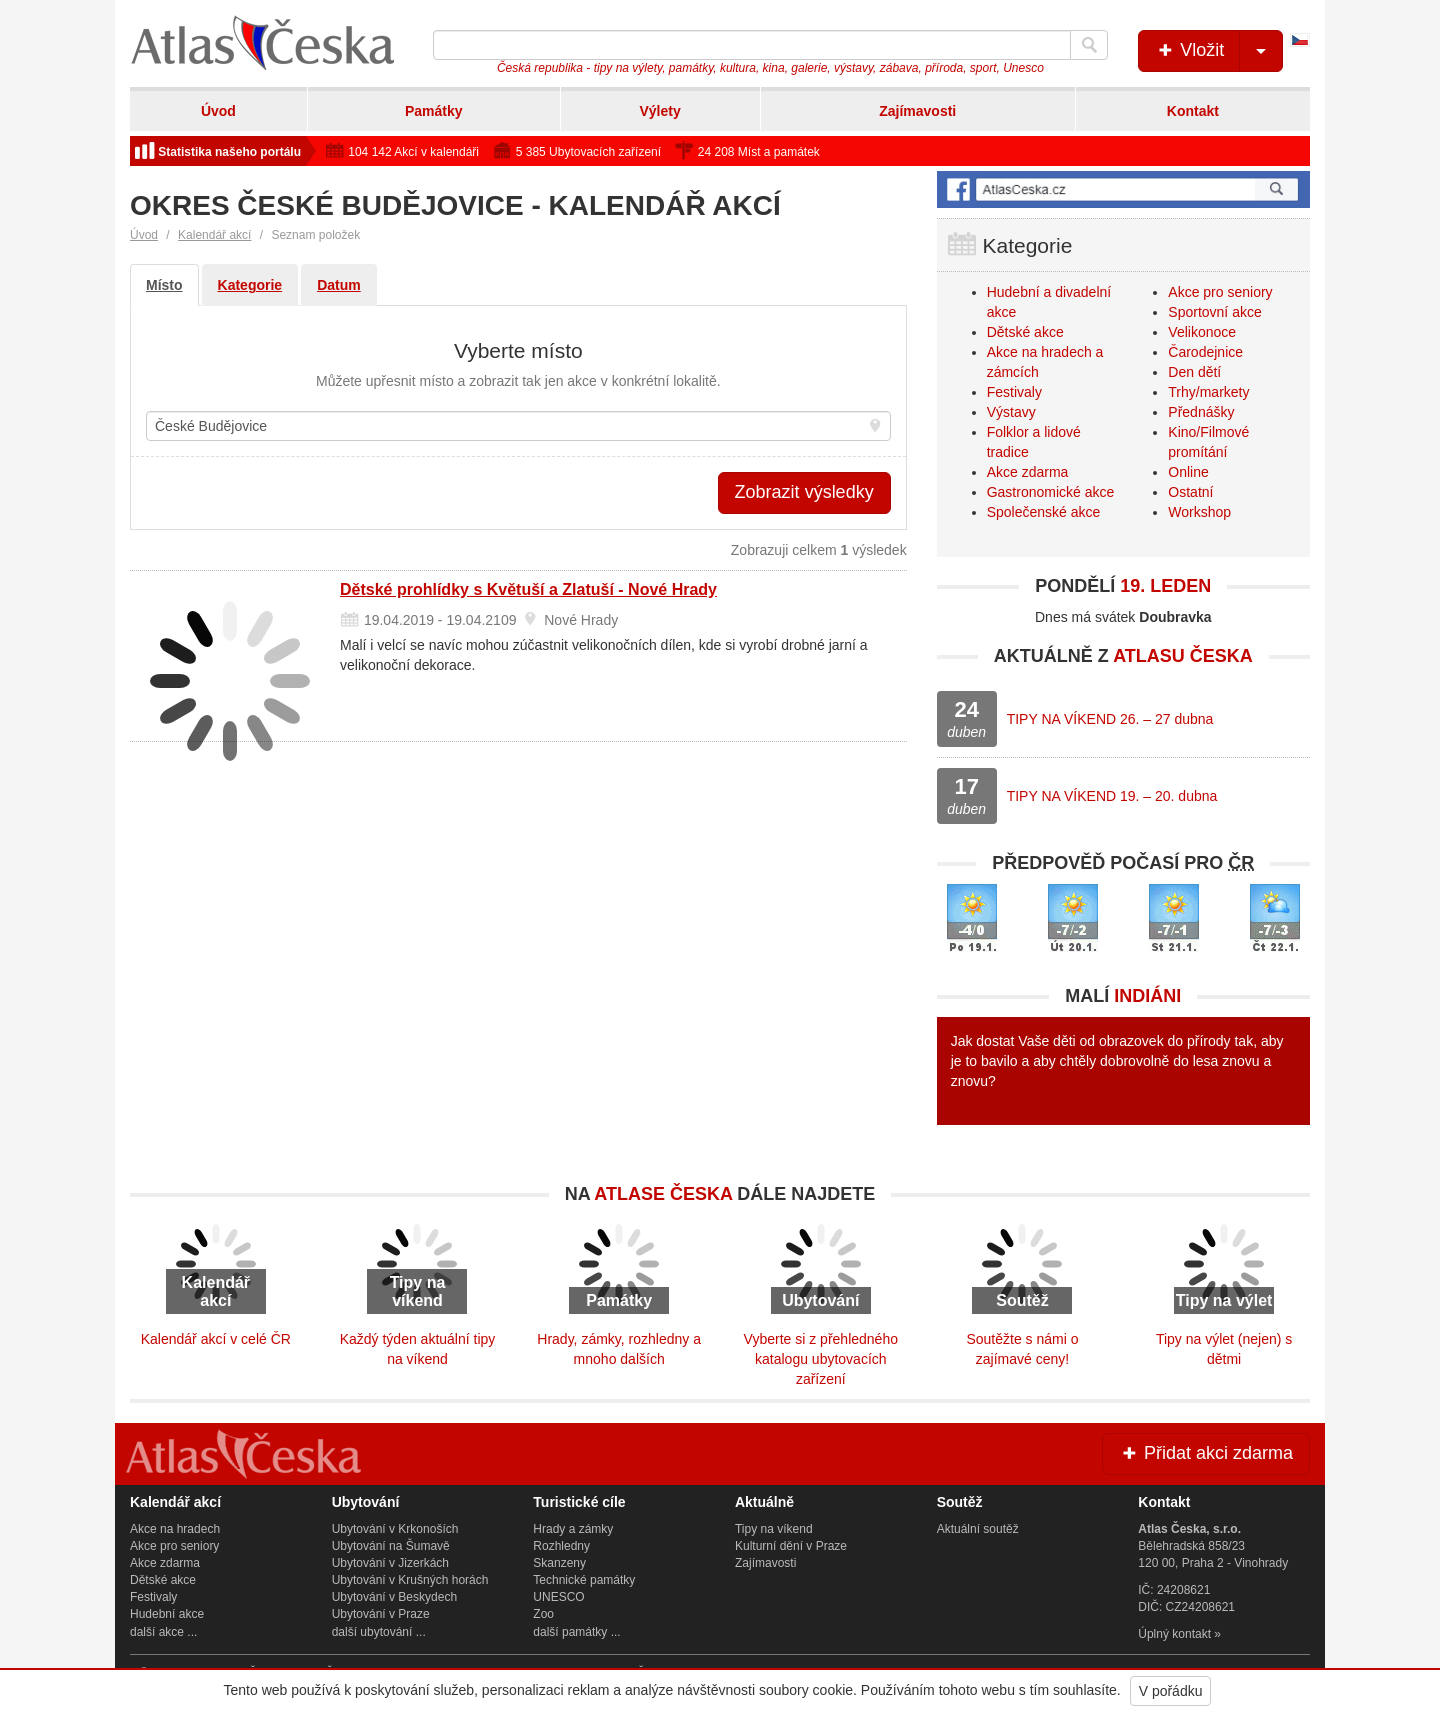 Image resolution: width=1440 pixels, height=1712 pixels. I want to click on Ubytování v Krkonoších, so click(395, 1529).